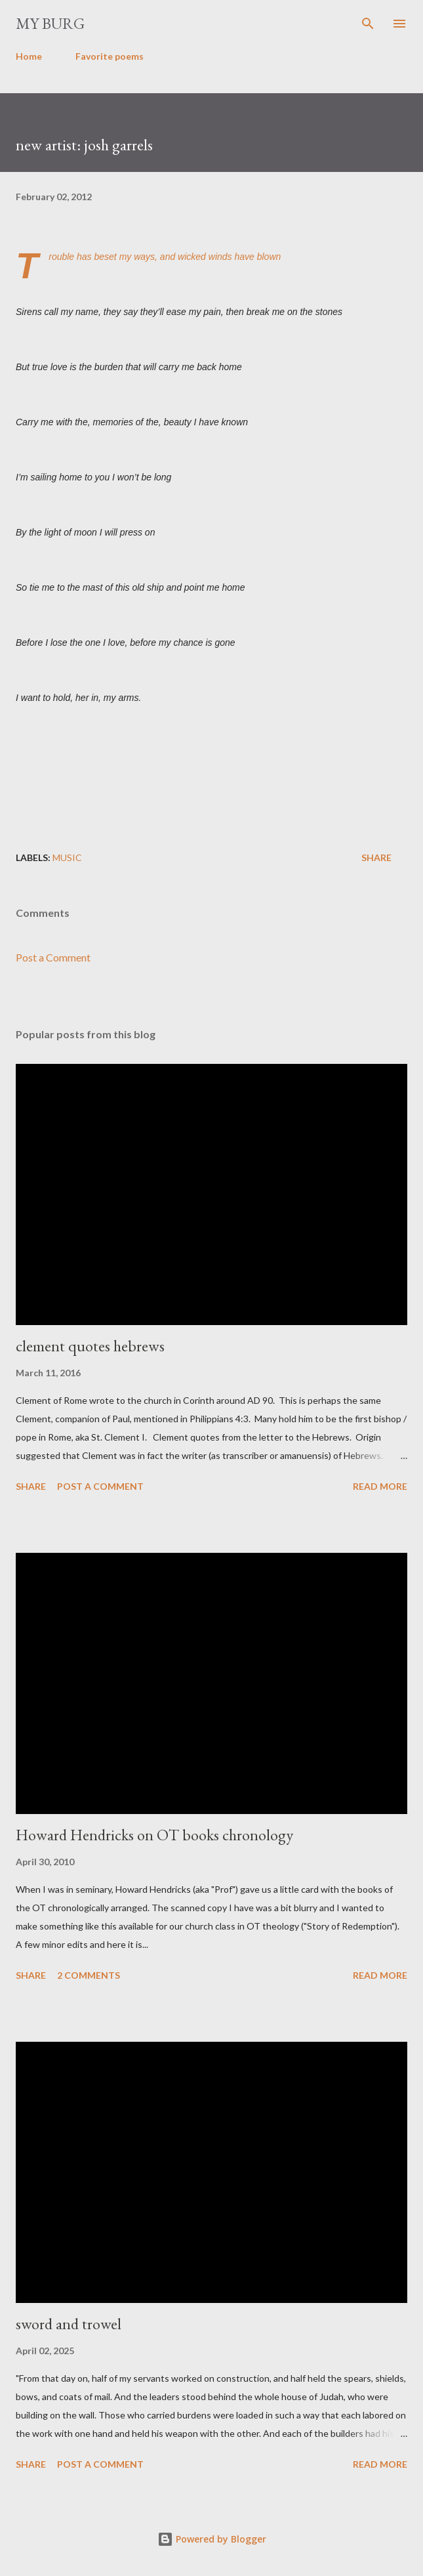  What do you see at coordinates (67, 857) in the screenshot?
I see `music` at bounding box center [67, 857].